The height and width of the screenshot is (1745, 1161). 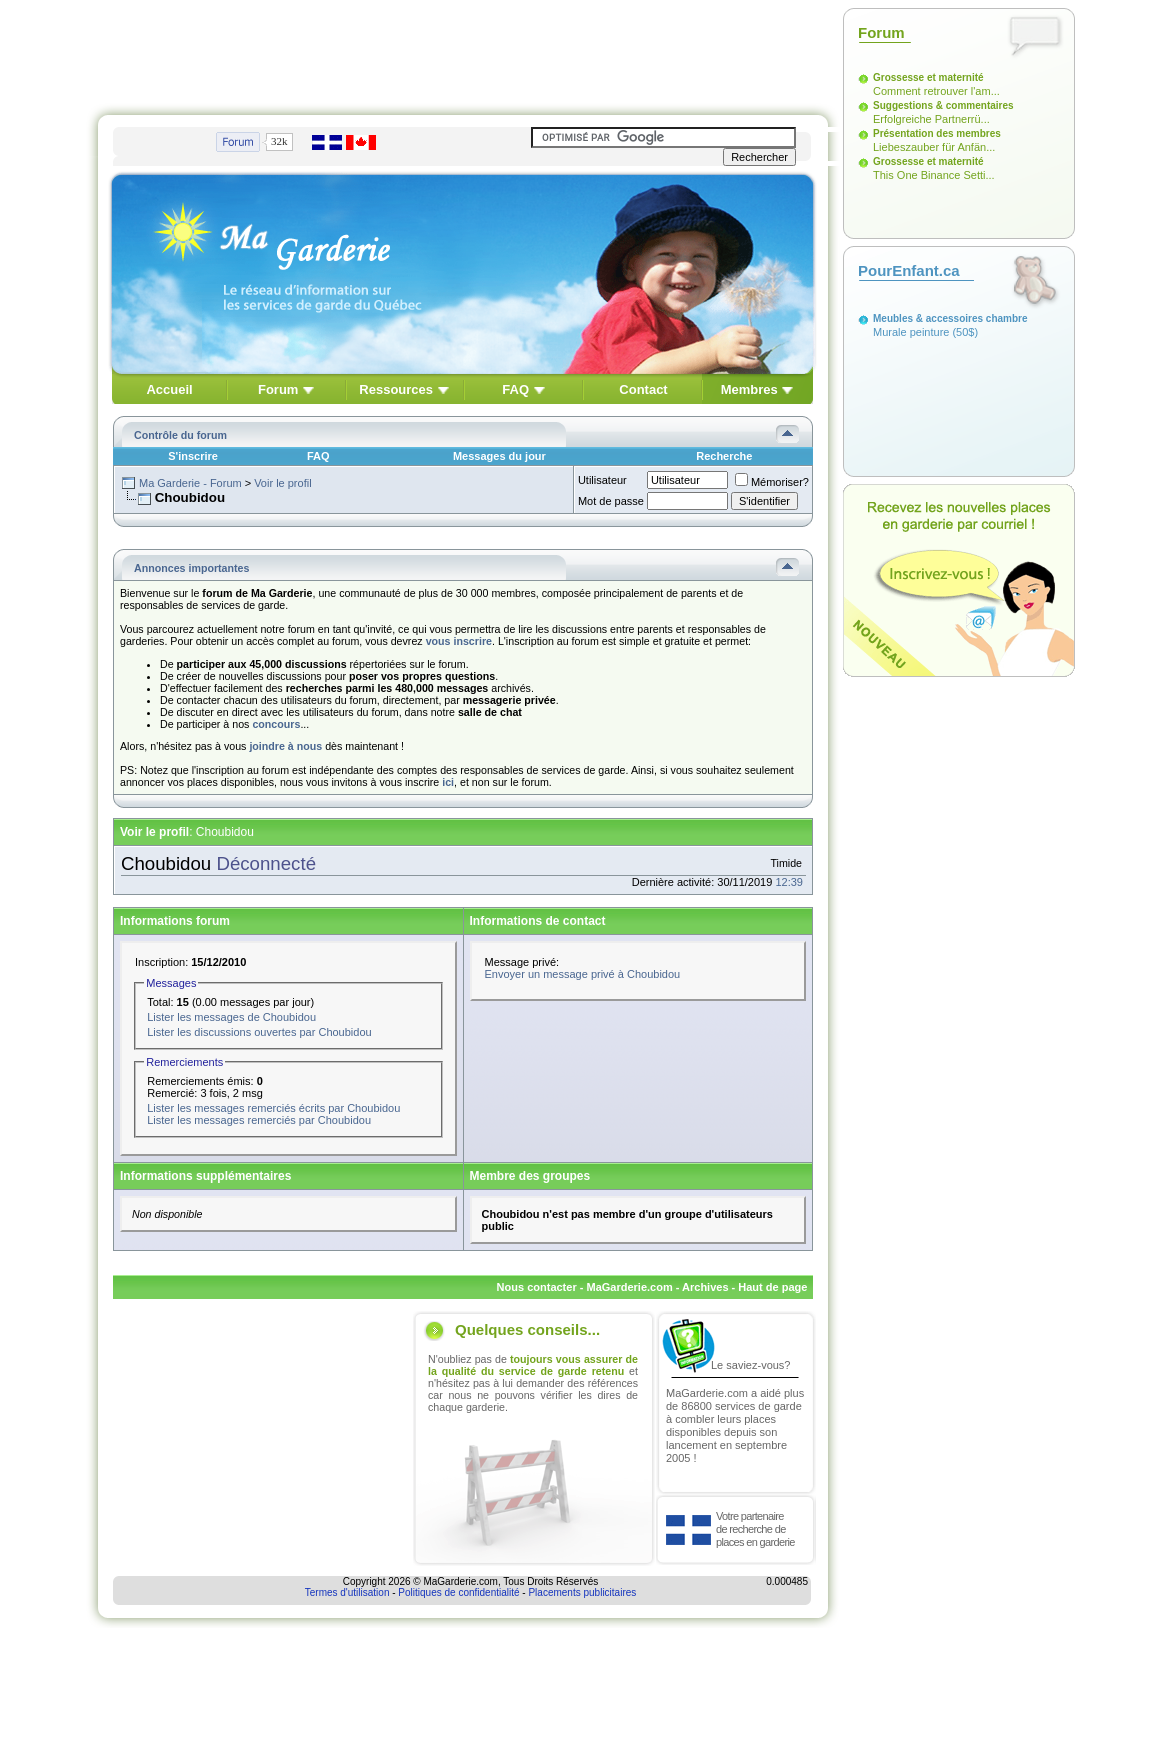 What do you see at coordinates (909, 270) in the screenshot?
I see `PourEnfant.ca` at bounding box center [909, 270].